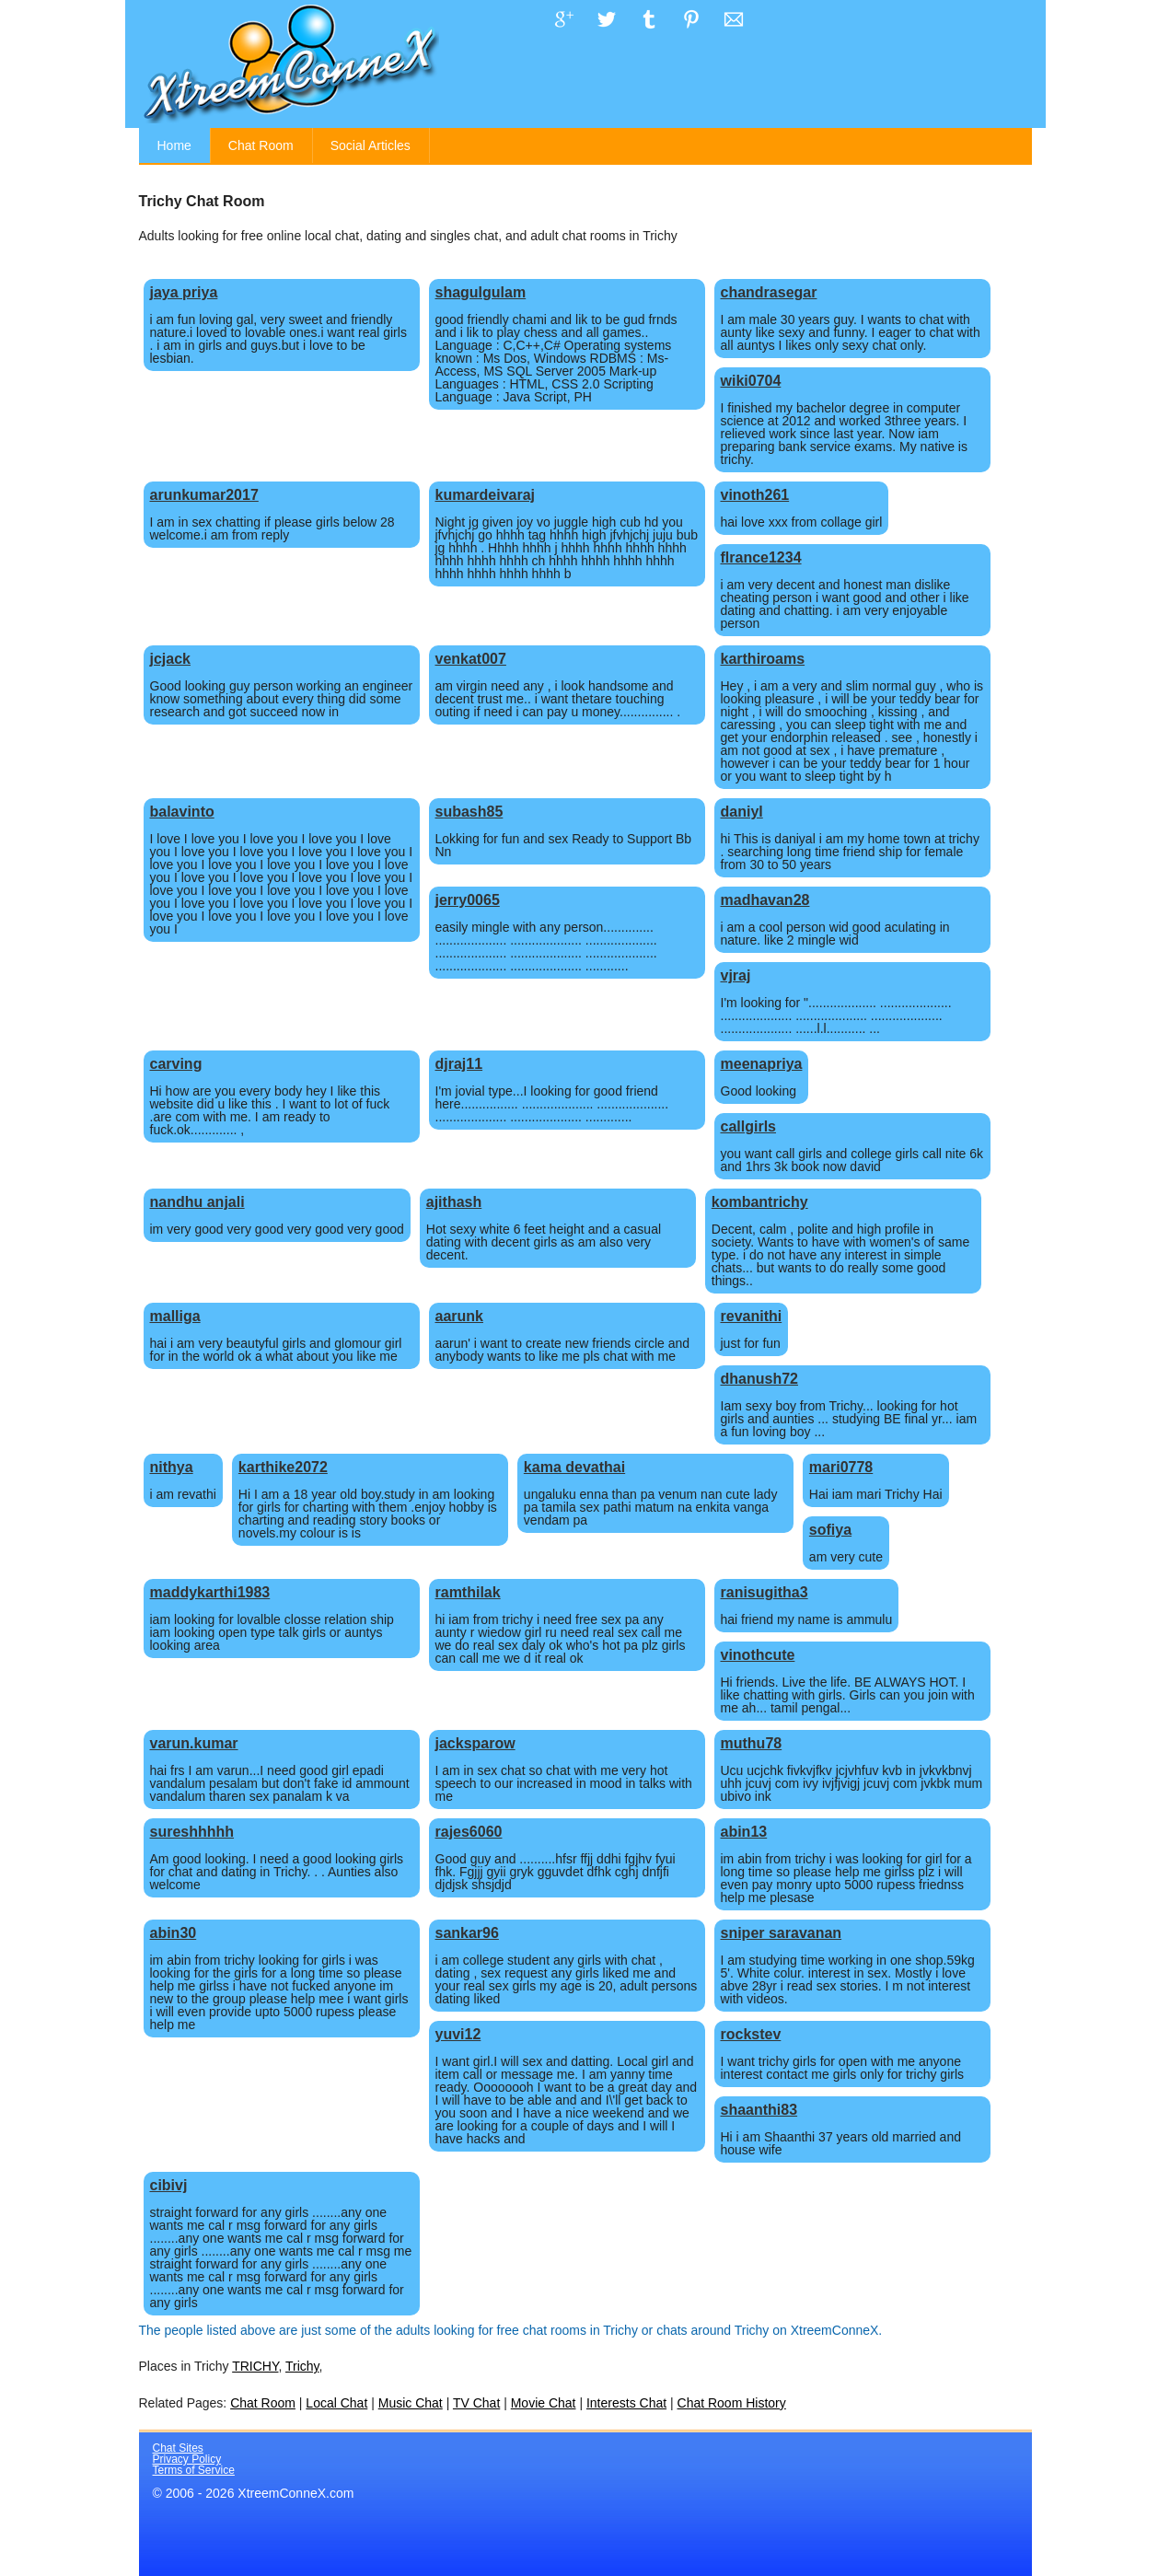  What do you see at coordinates (470, 659) in the screenshot?
I see `venkat007` at bounding box center [470, 659].